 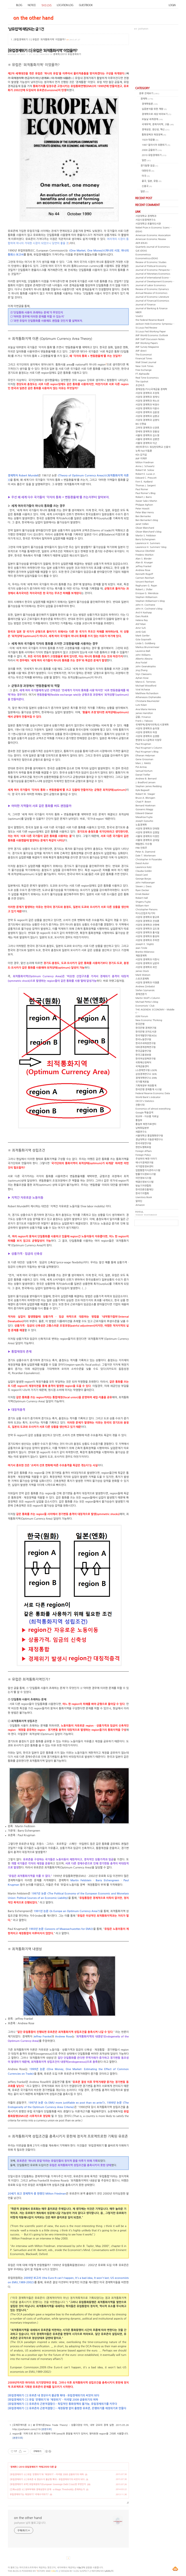 What do you see at coordinates (146, 782) in the screenshot?
I see `J. Bradford Jensen` at bounding box center [146, 782].